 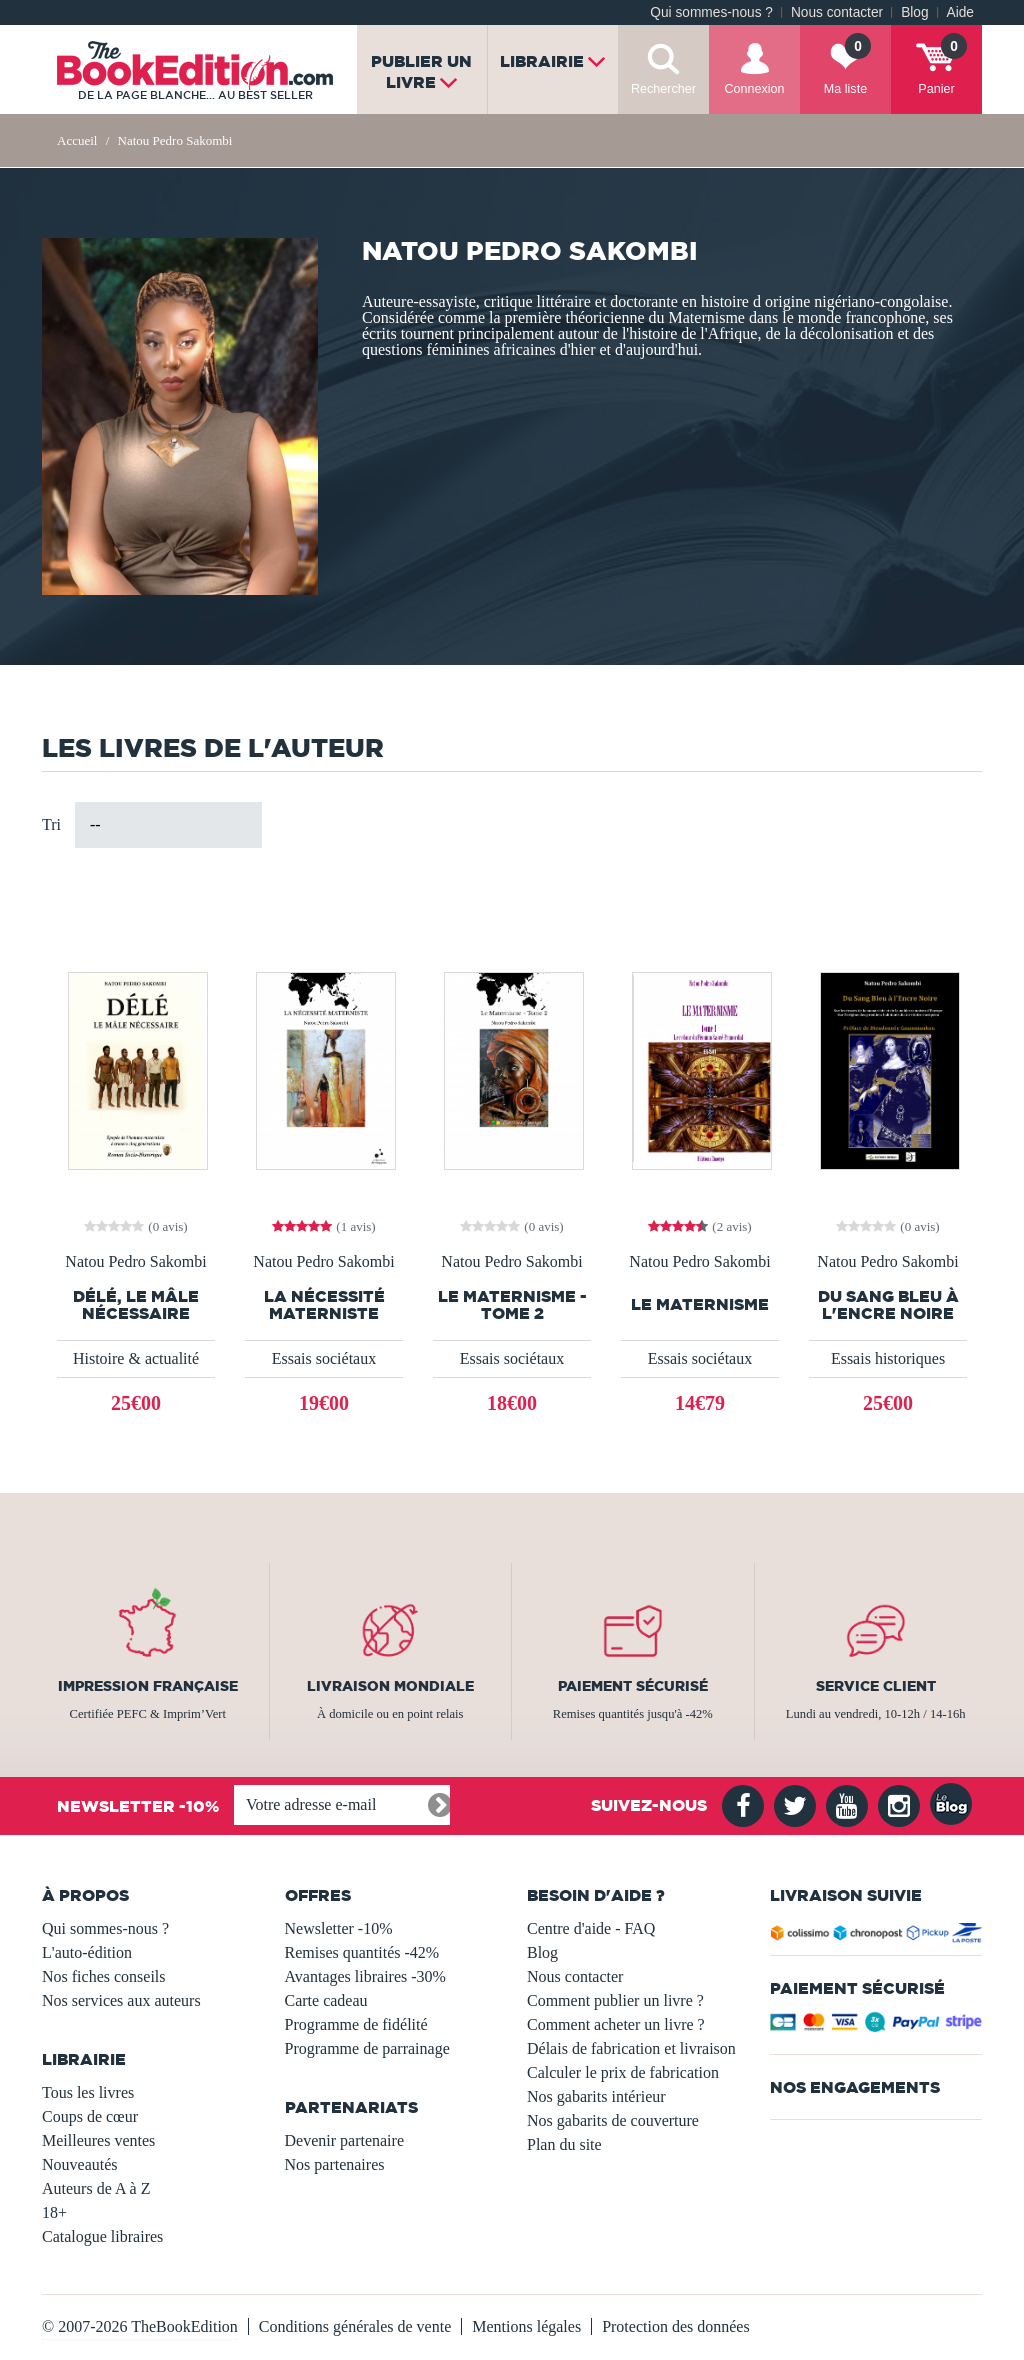 I want to click on Comment acheter un livre ?, so click(x=616, y=2024).